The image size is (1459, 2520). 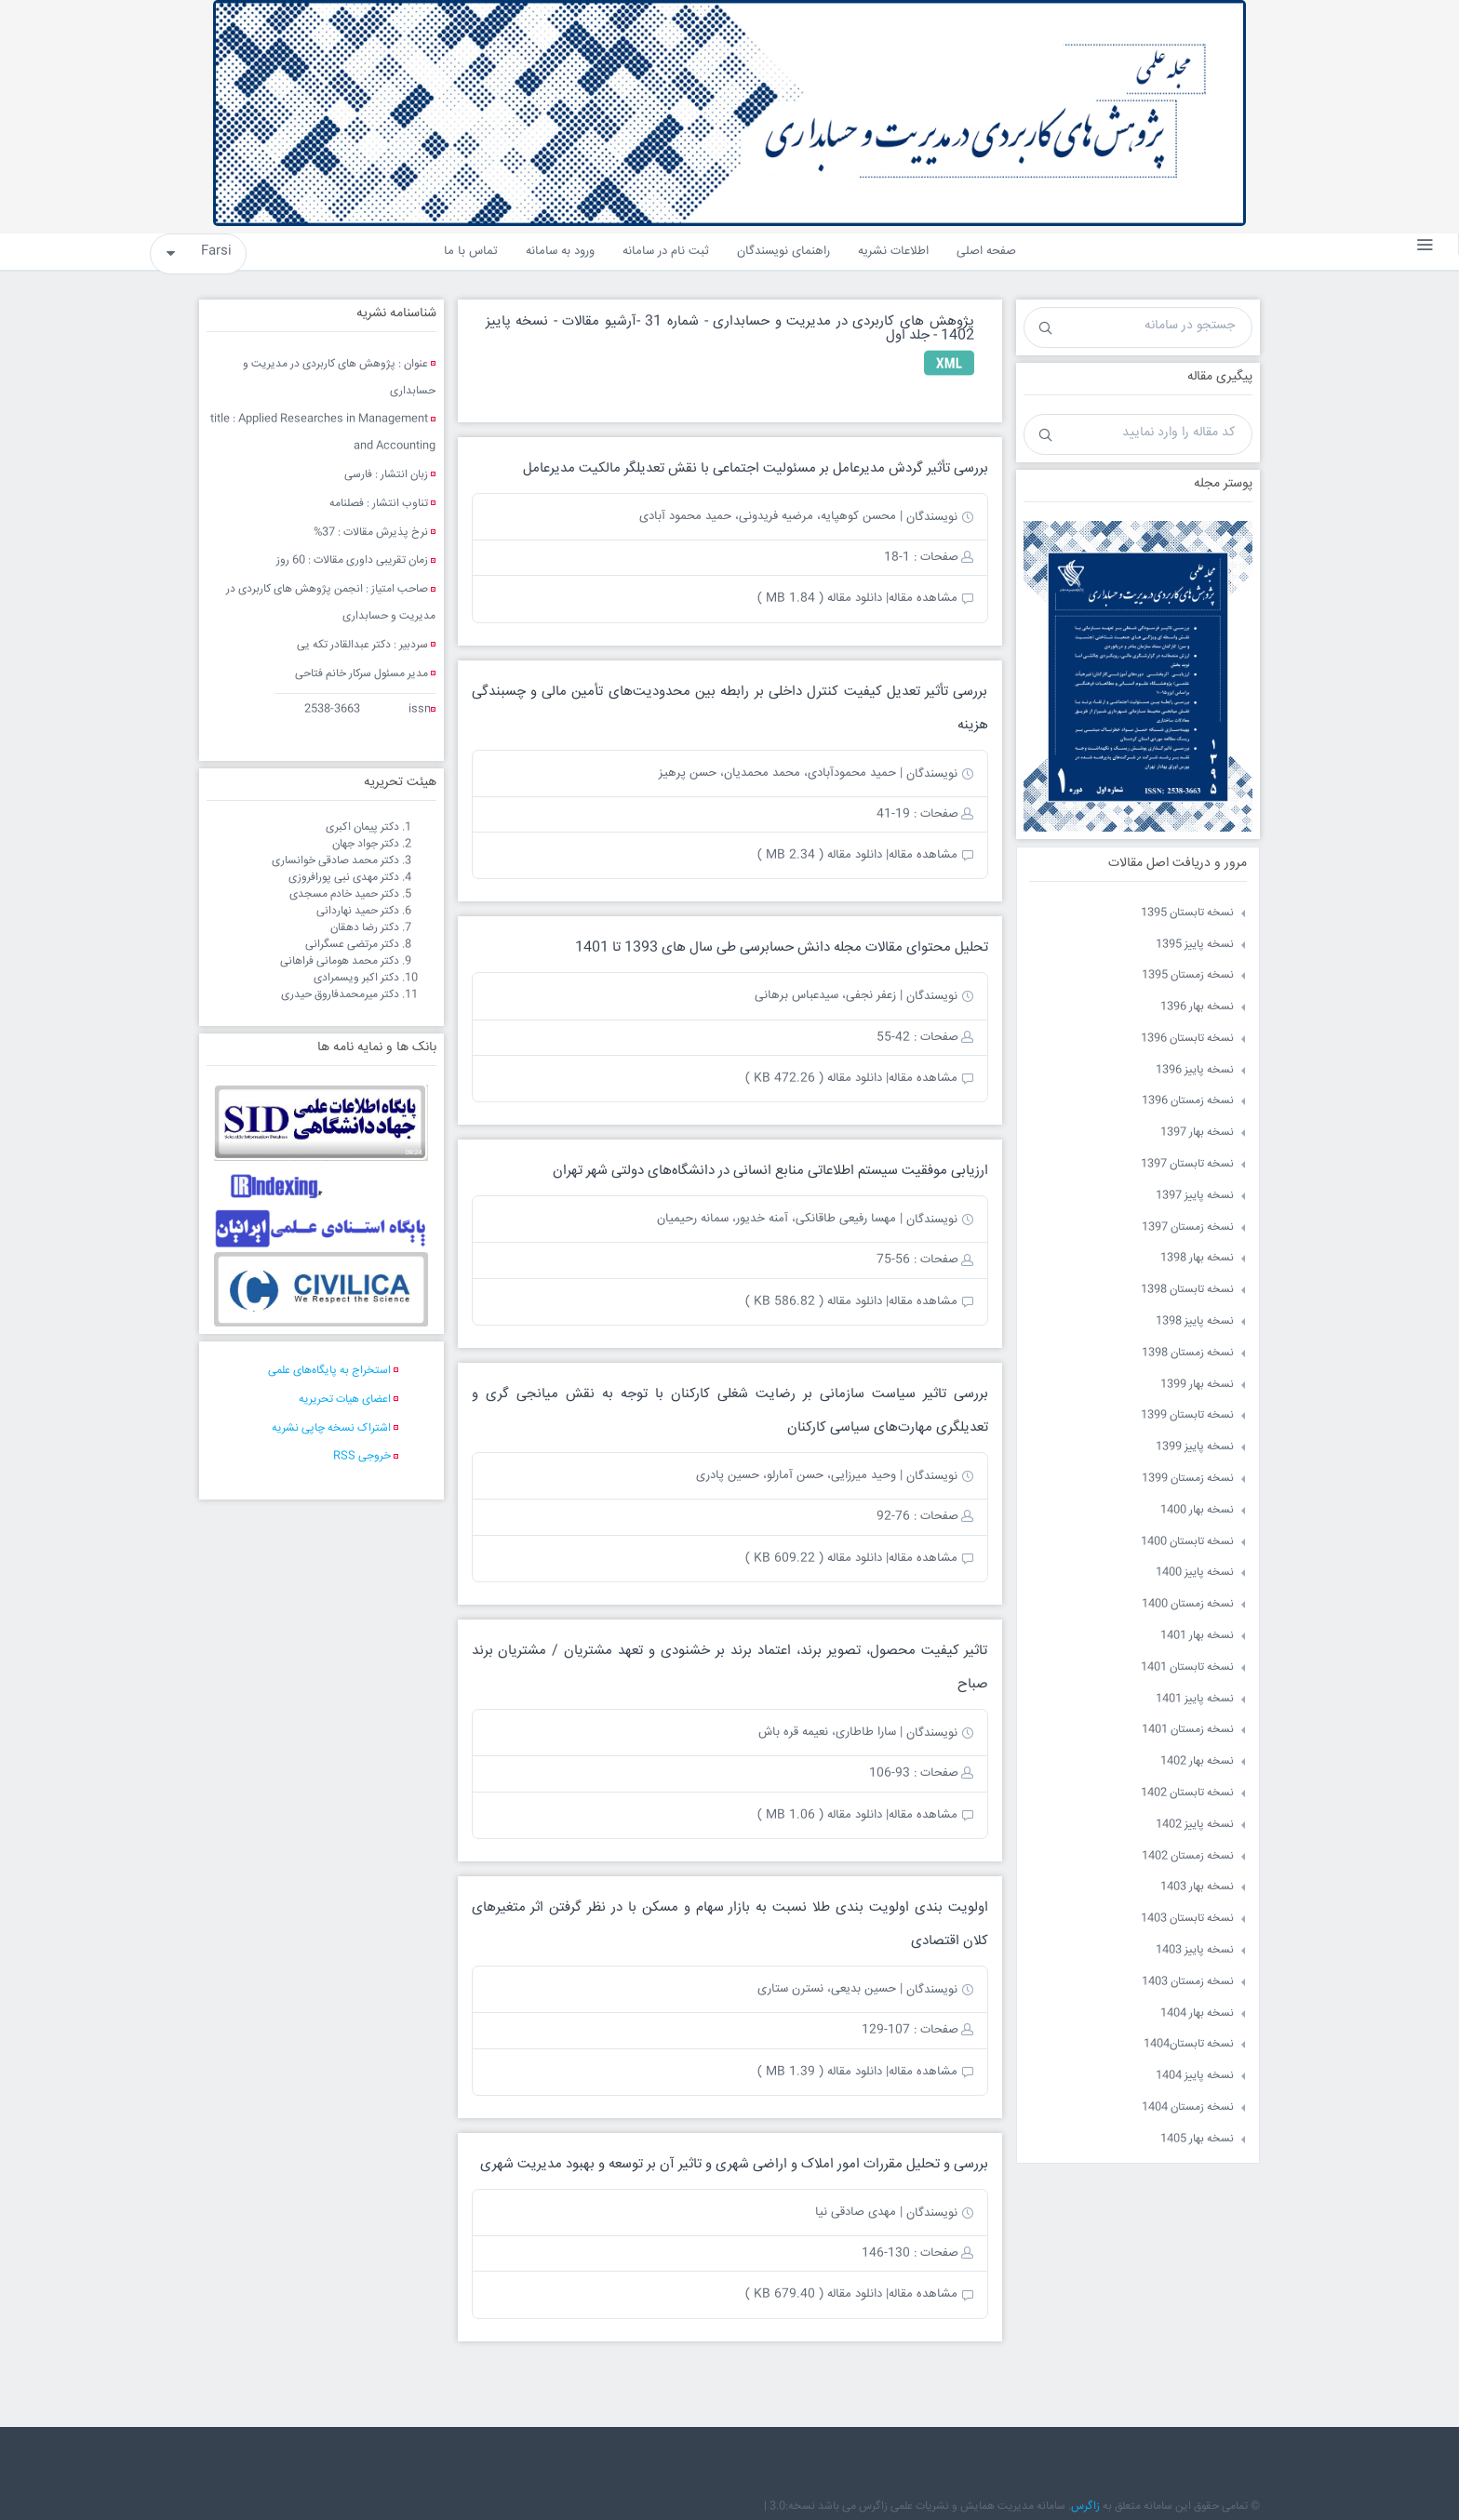 What do you see at coordinates (1197, 1384) in the screenshot?
I see `نسخه بهار 1399` at bounding box center [1197, 1384].